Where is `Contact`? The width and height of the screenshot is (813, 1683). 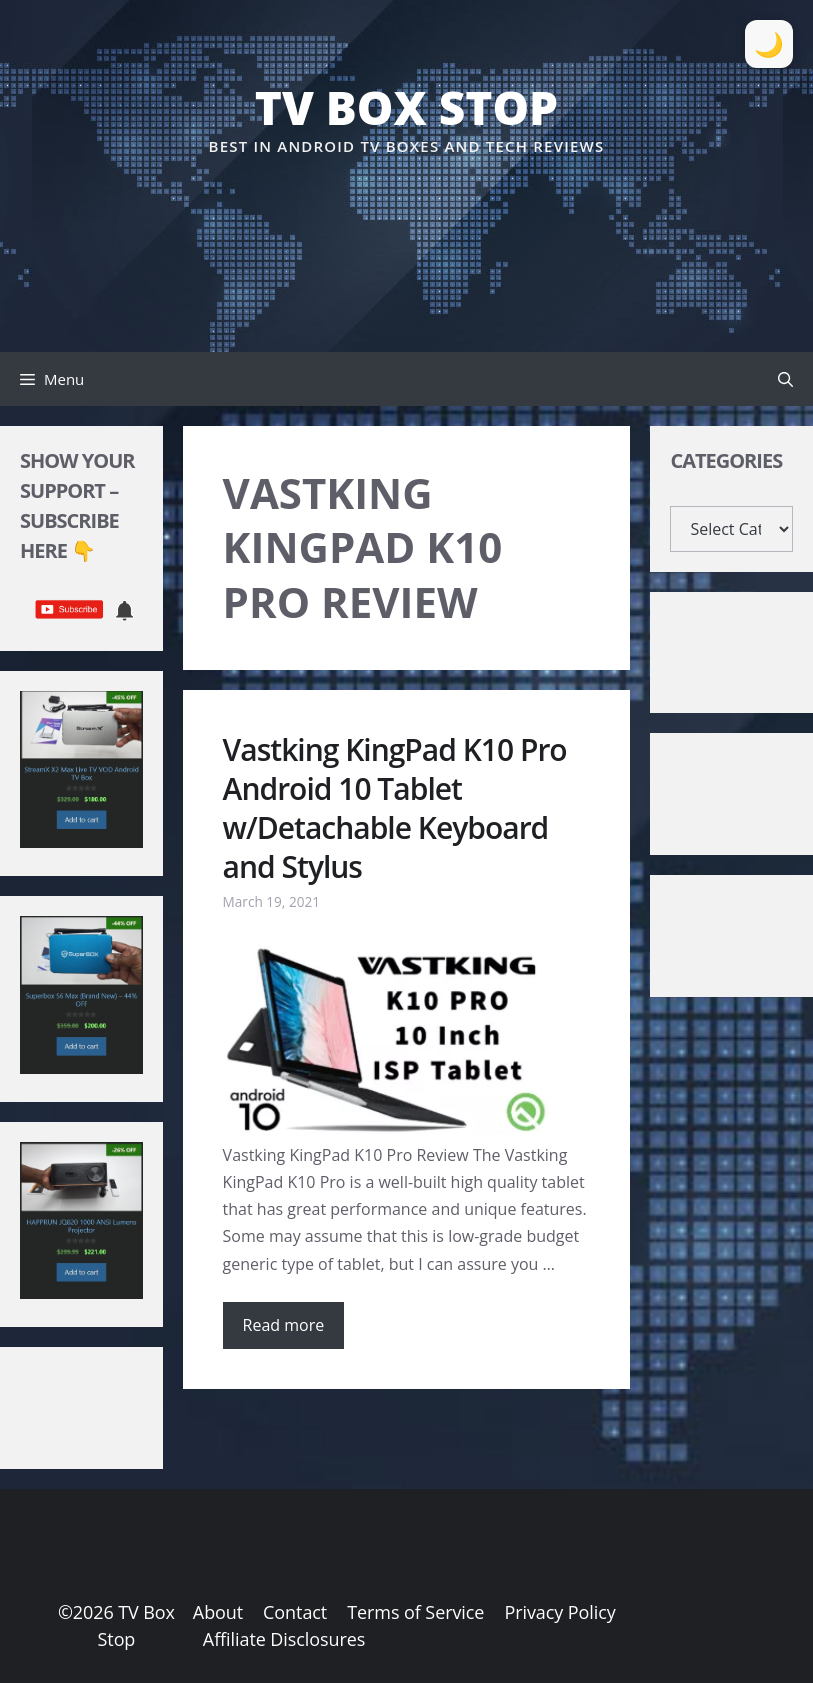 Contact is located at coordinates (295, 1612).